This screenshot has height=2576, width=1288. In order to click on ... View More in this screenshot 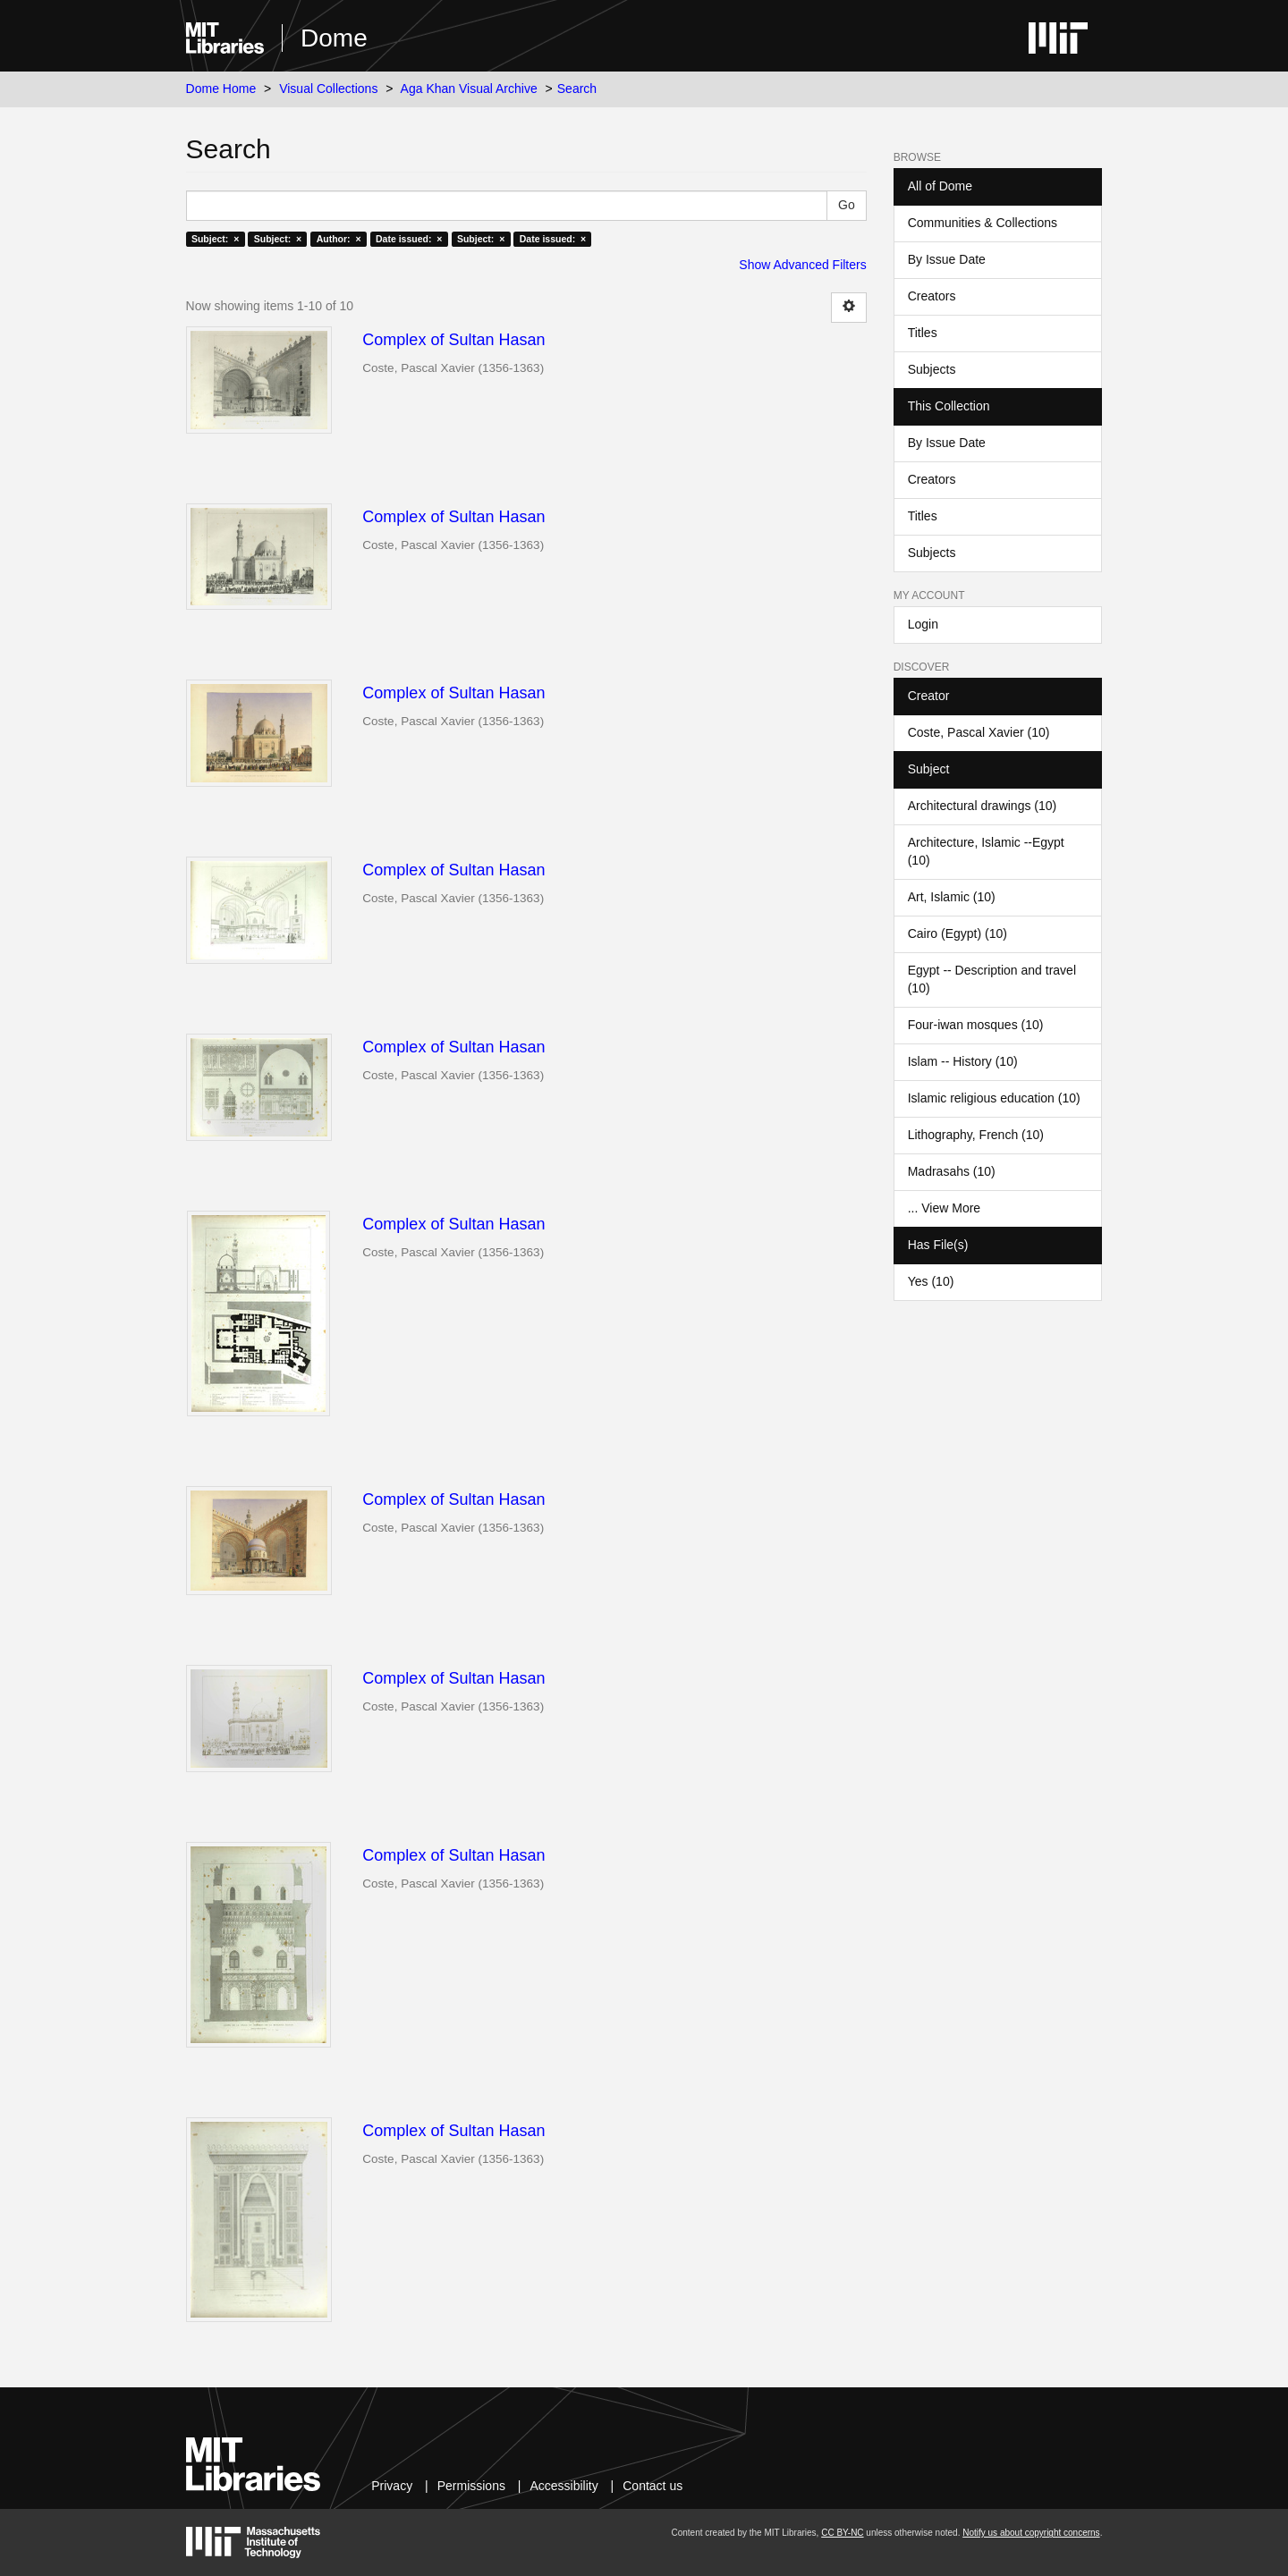, I will do `click(944, 1208)`.